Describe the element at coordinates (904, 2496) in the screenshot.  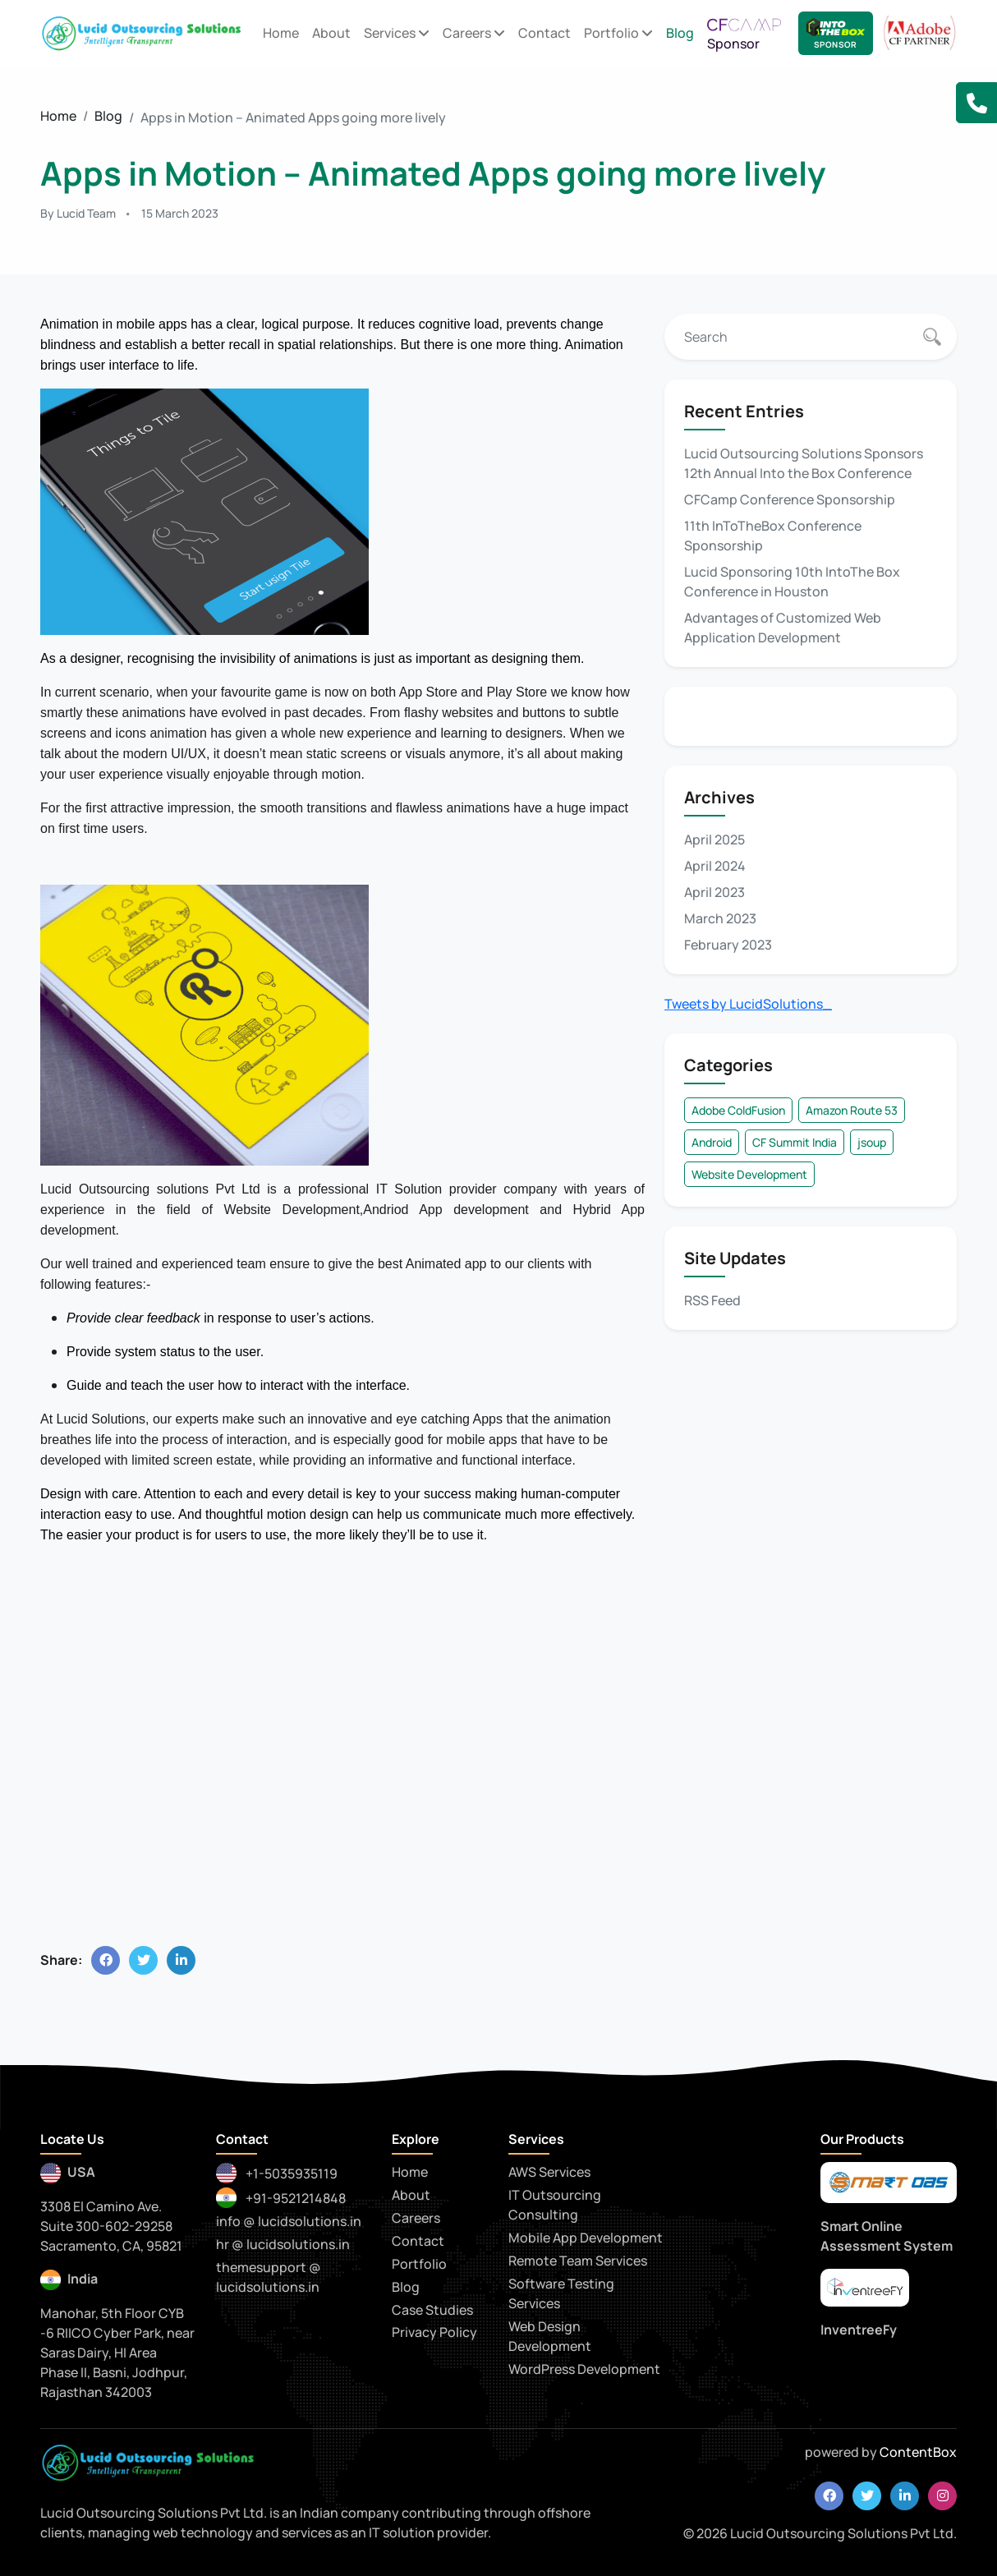
I see `[linkedin]` at that location.